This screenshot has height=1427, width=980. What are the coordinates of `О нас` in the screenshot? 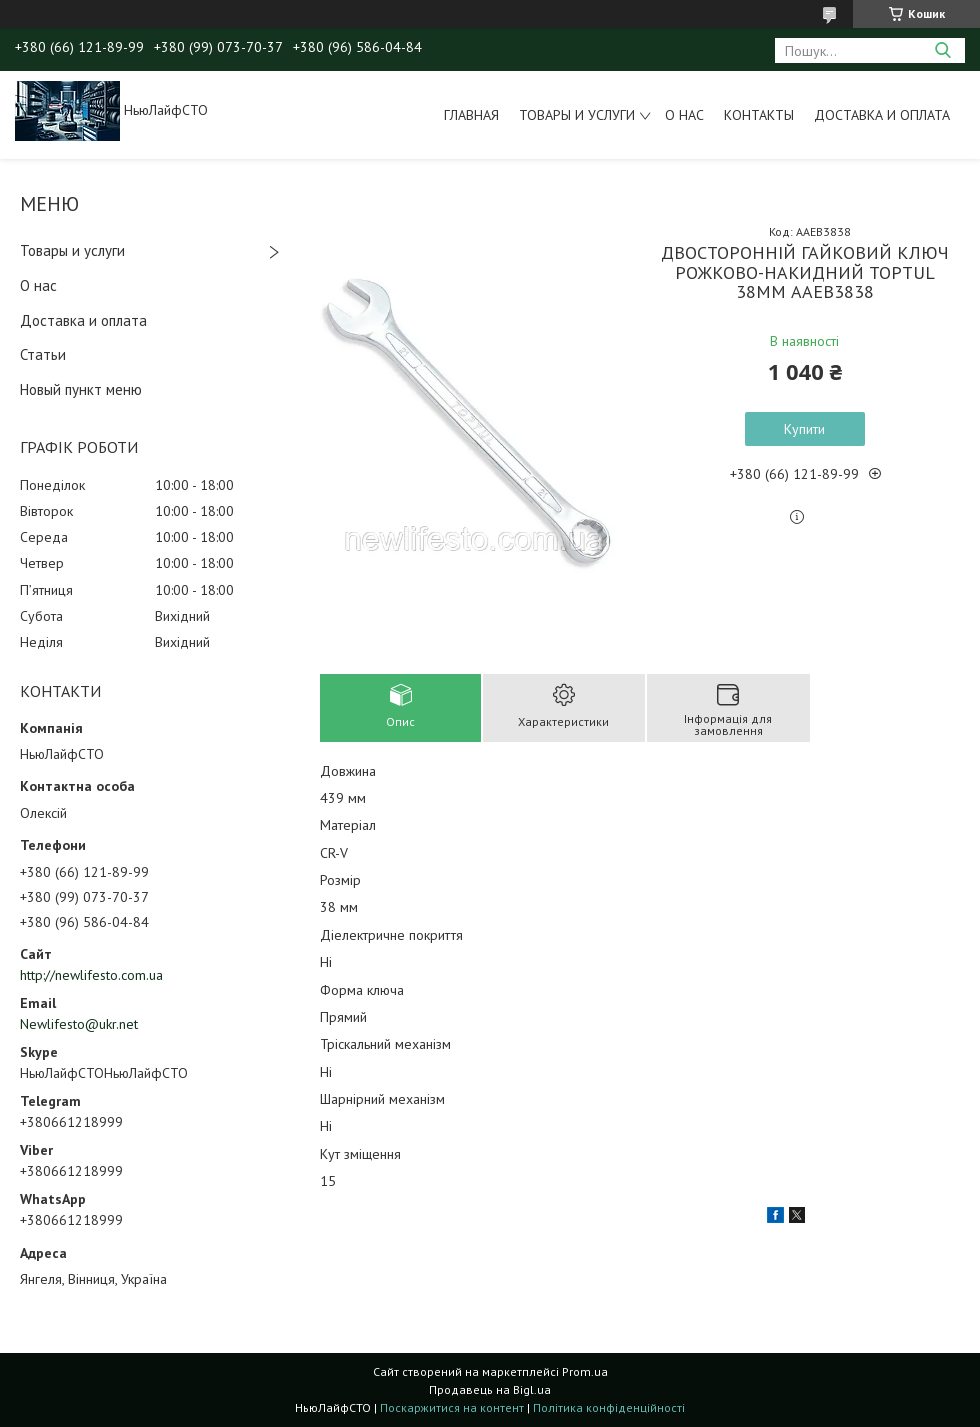 It's located at (684, 115).